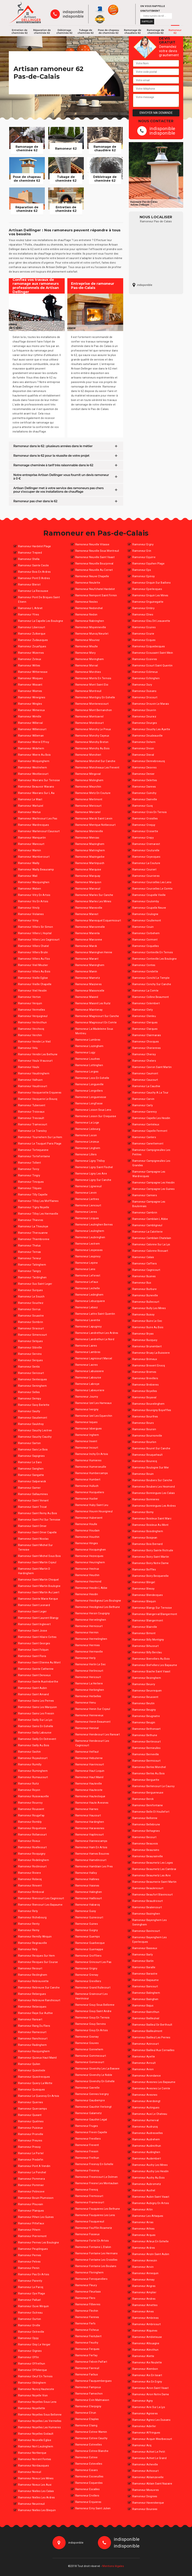 The height and width of the screenshot is (2576, 192). What do you see at coordinates (144, 1195) in the screenshot?
I see `Ramoneur Camiers` at bounding box center [144, 1195].